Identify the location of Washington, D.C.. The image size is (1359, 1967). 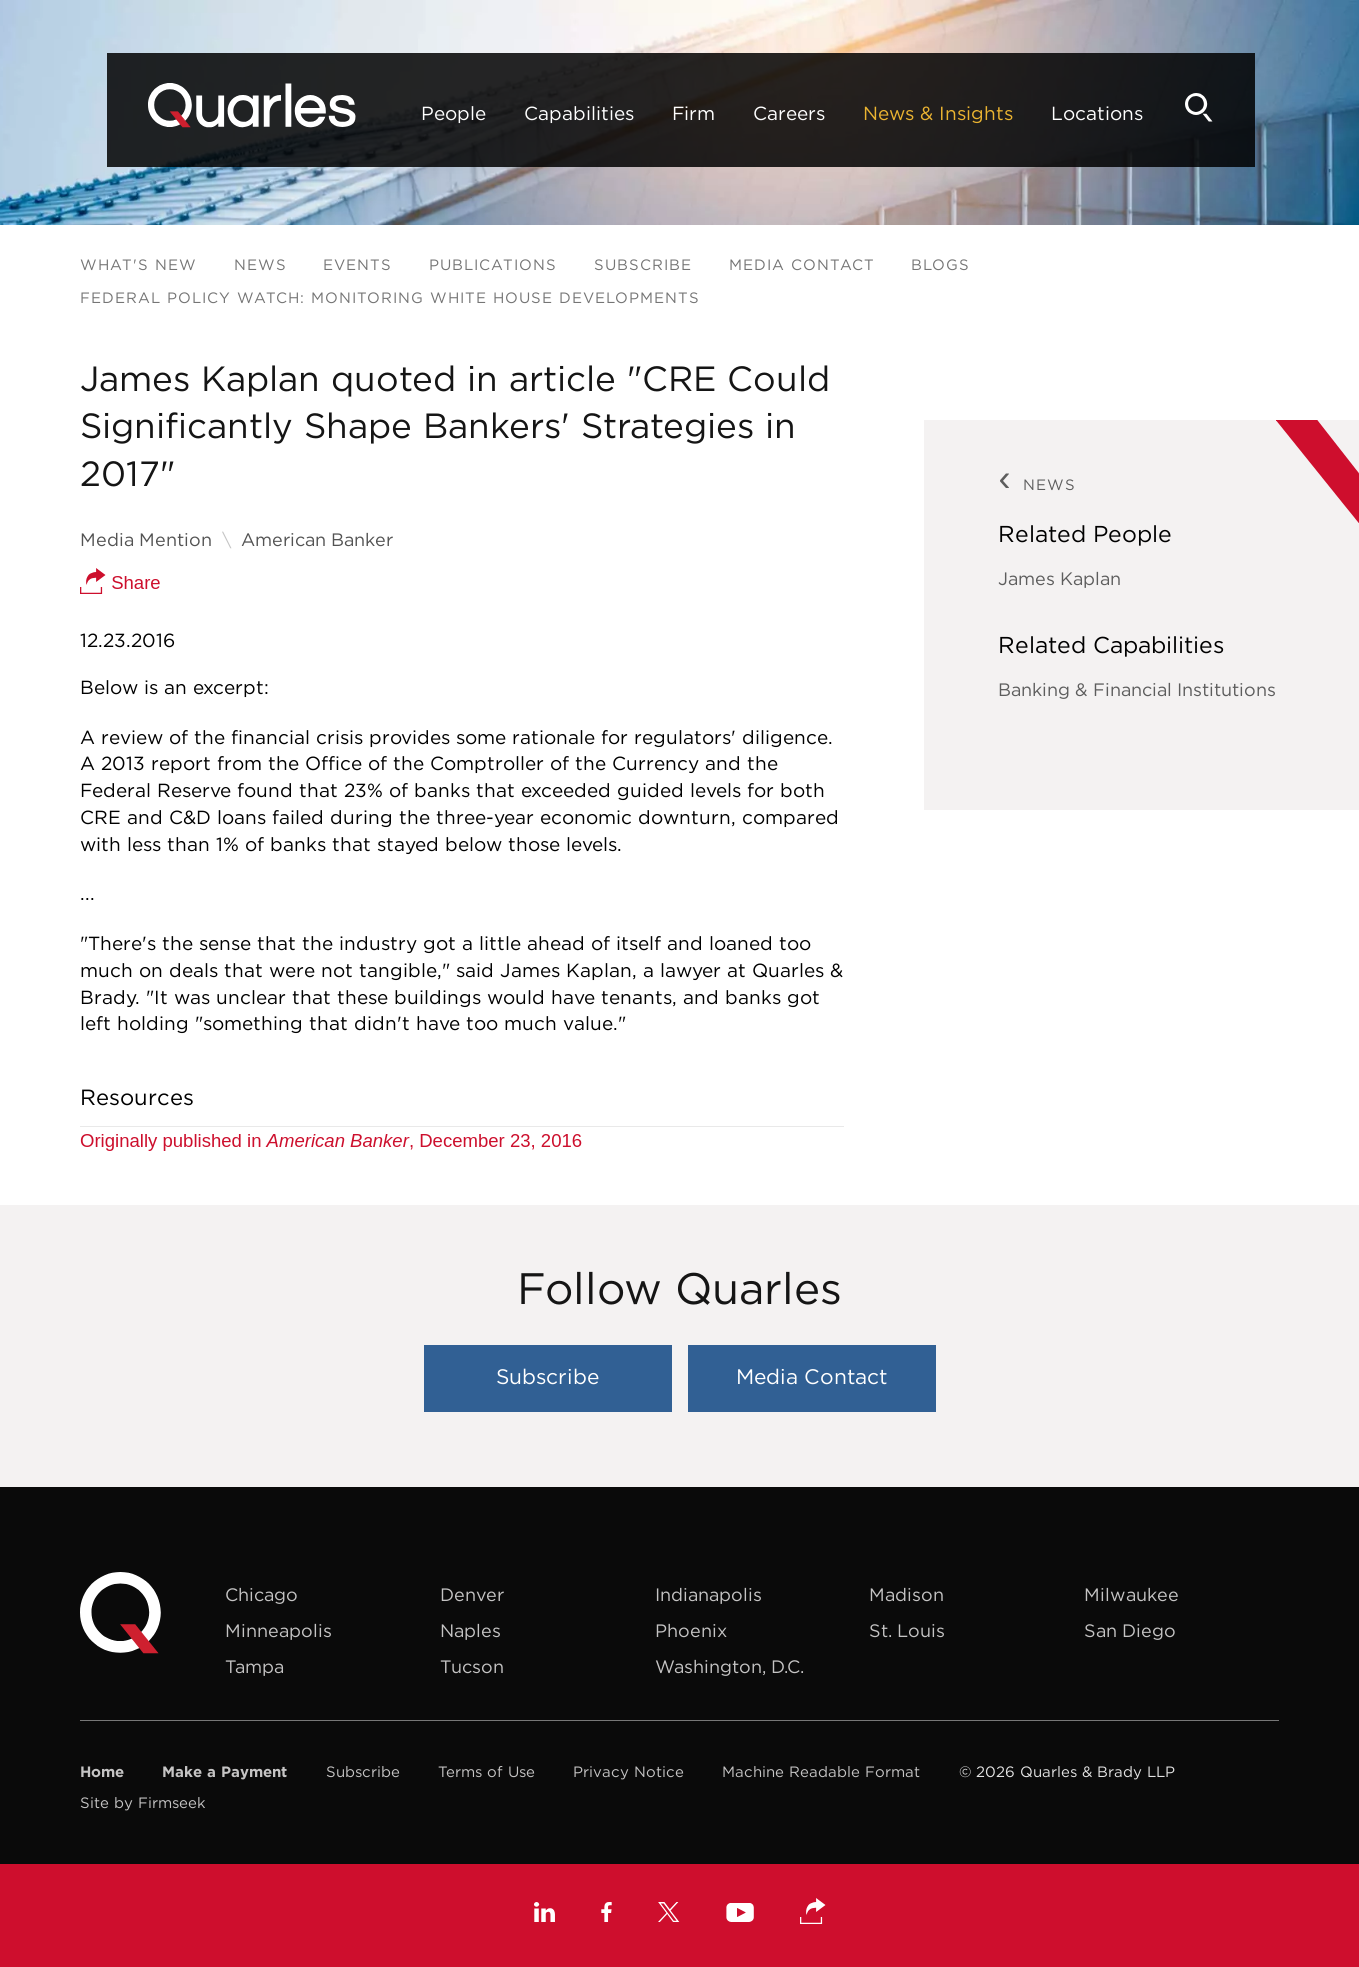
(729, 1666).